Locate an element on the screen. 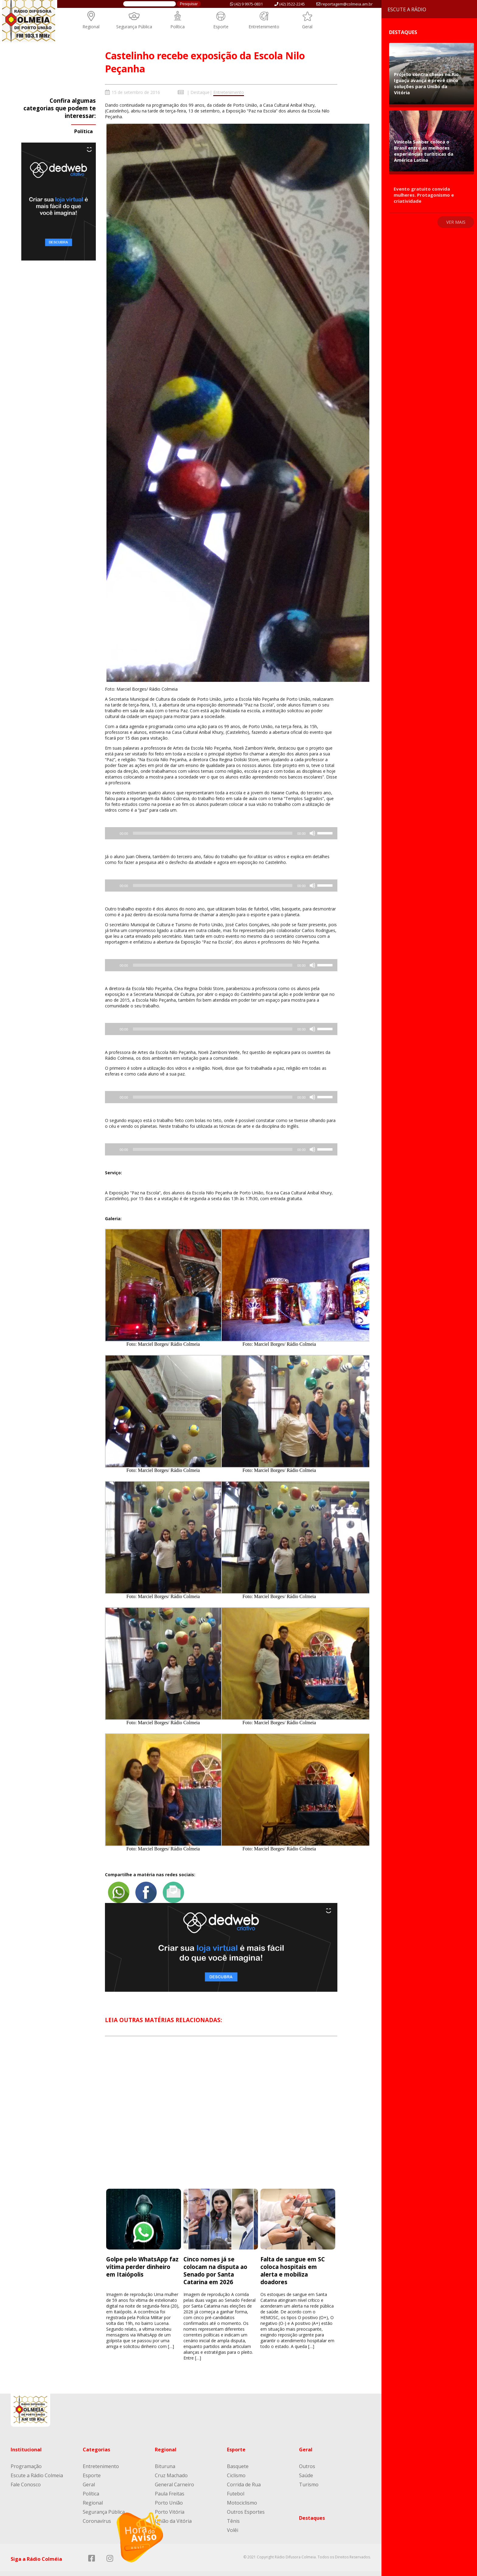 The width and height of the screenshot is (477, 2576). Turismo is located at coordinates (309, 2474).